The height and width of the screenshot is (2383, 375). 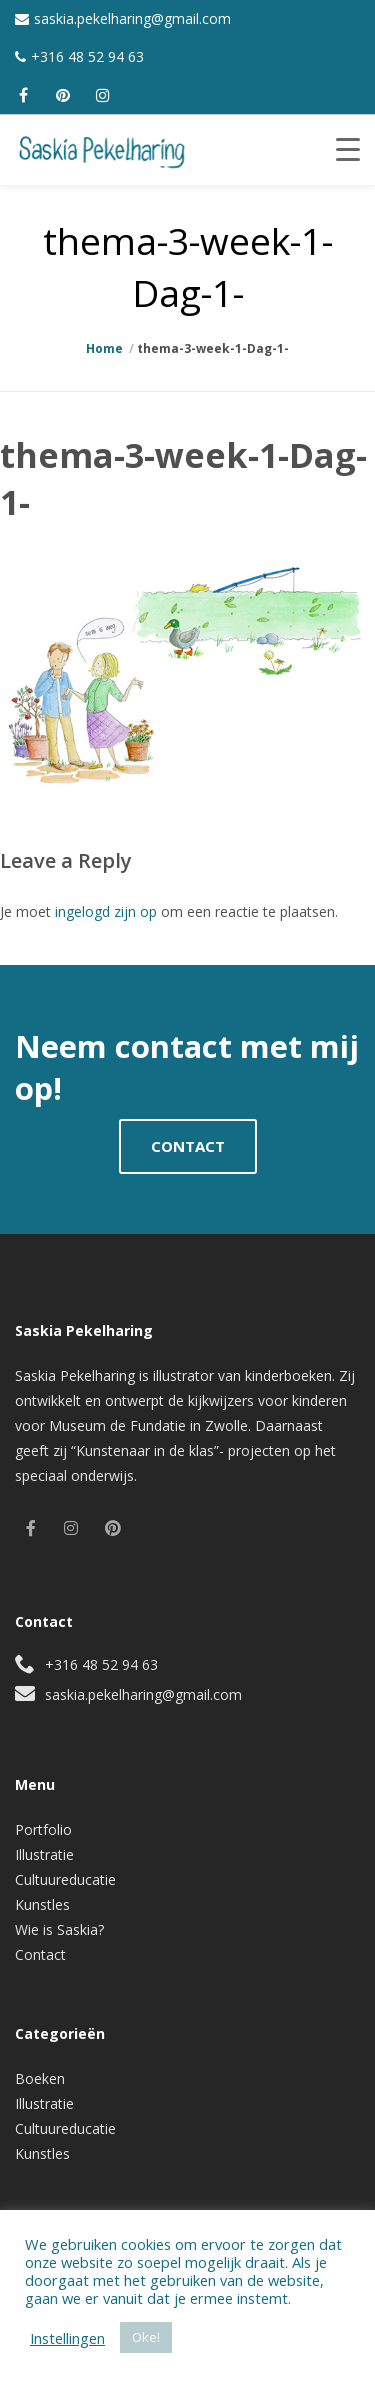 What do you see at coordinates (40, 1954) in the screenshot?
I see `Contact` at bounding box center [40, 1954].